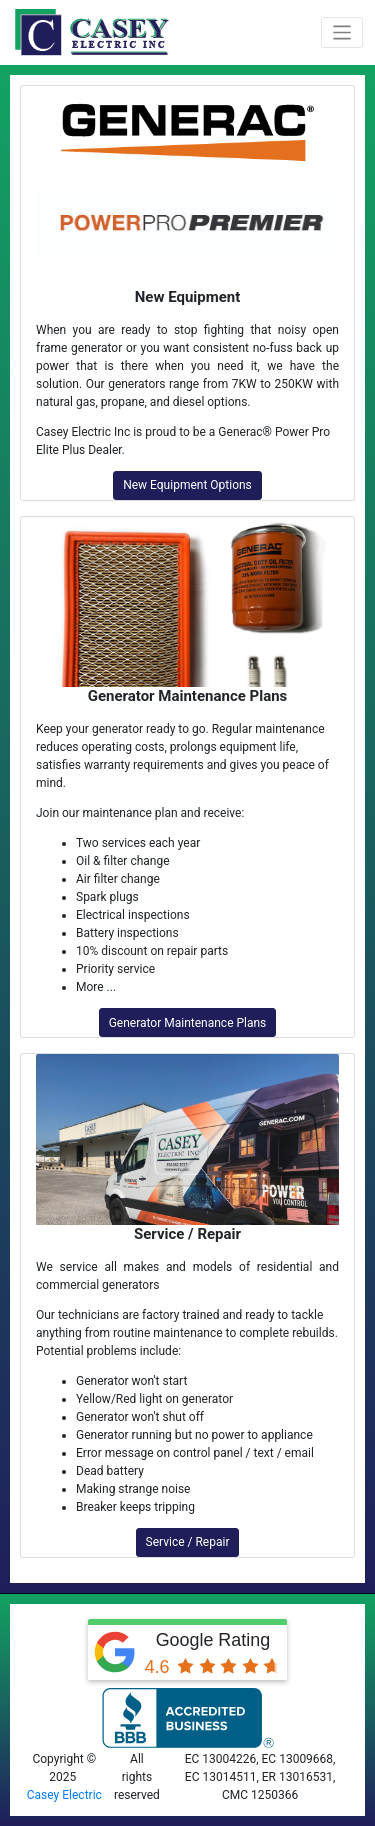 This screenshot has height=1826, width=375. Describe the element at coordinates (64, 1795) in the screenshot. I see `Casey Electric` at that location.